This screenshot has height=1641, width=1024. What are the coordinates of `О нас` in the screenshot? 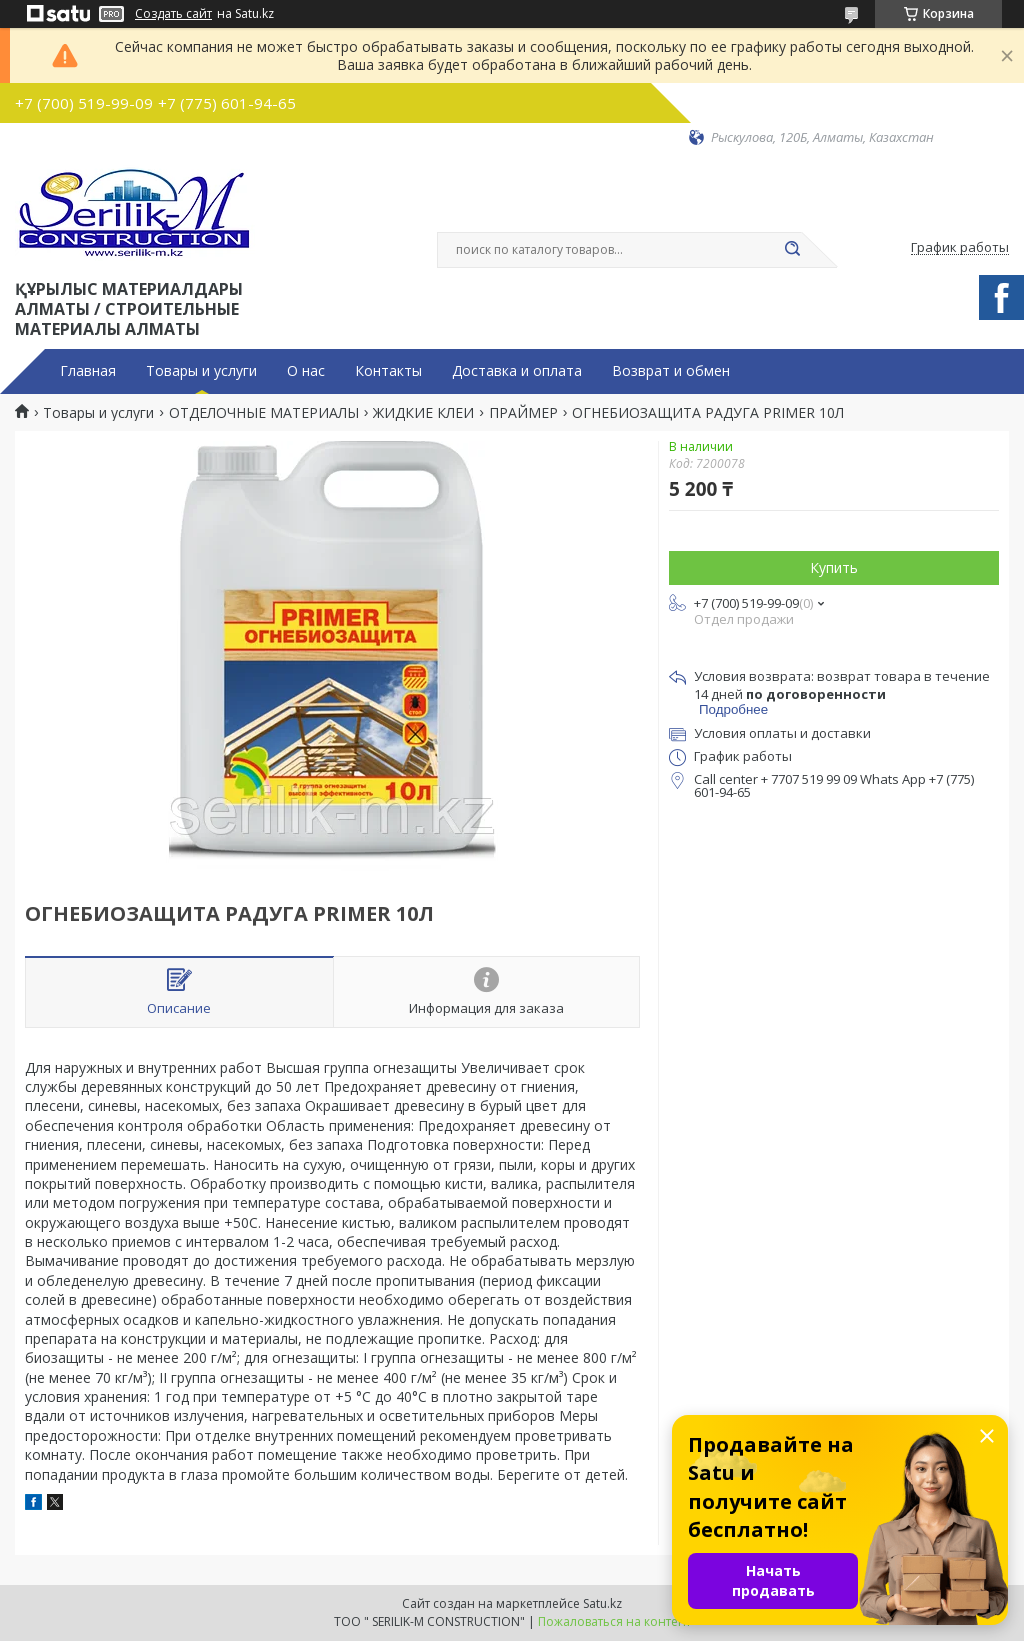 It's located at (306, 371).